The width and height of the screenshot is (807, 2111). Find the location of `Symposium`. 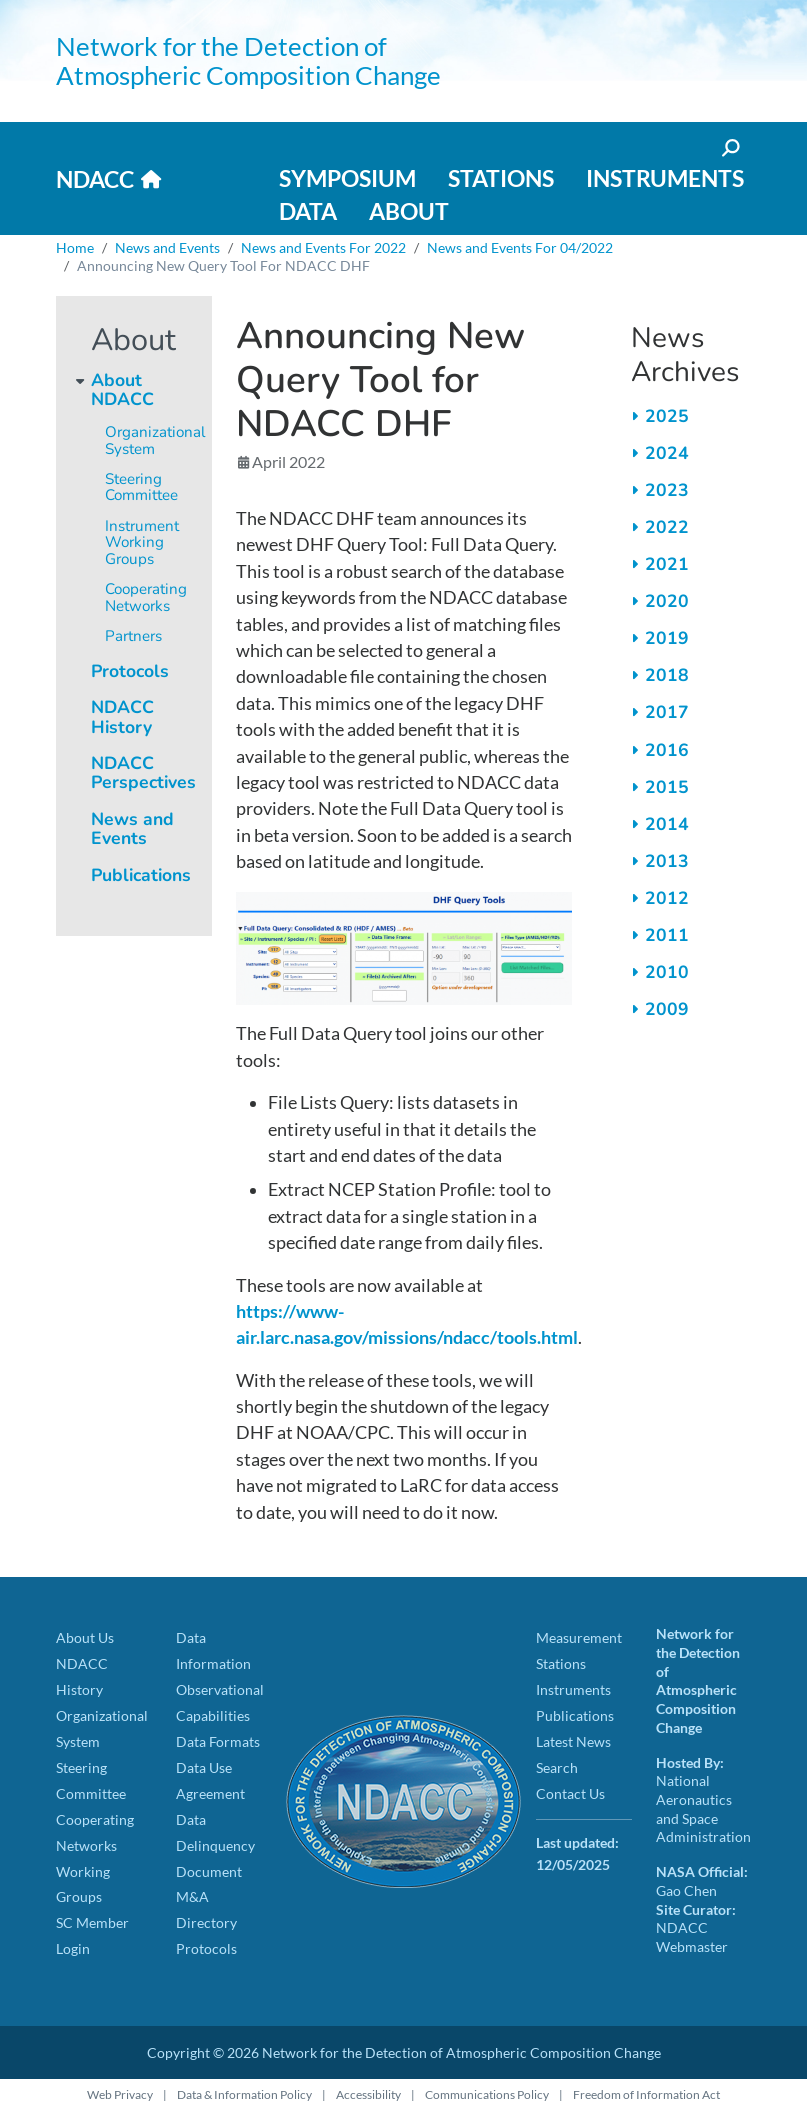

Symposium is located at coordinates (347, 178).